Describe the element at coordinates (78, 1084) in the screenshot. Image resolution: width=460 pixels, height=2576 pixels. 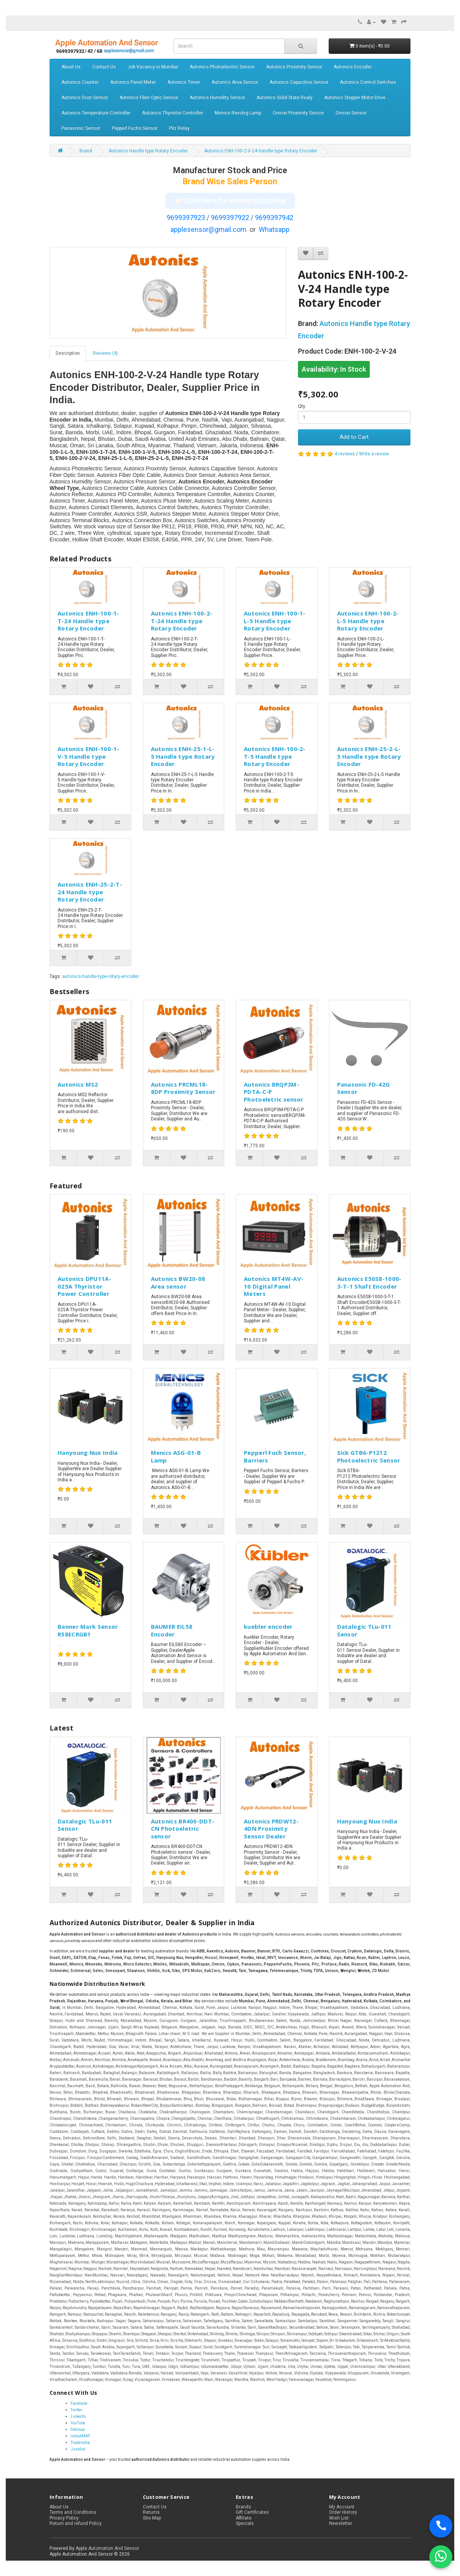
I see `Autonics MS2` at that location.